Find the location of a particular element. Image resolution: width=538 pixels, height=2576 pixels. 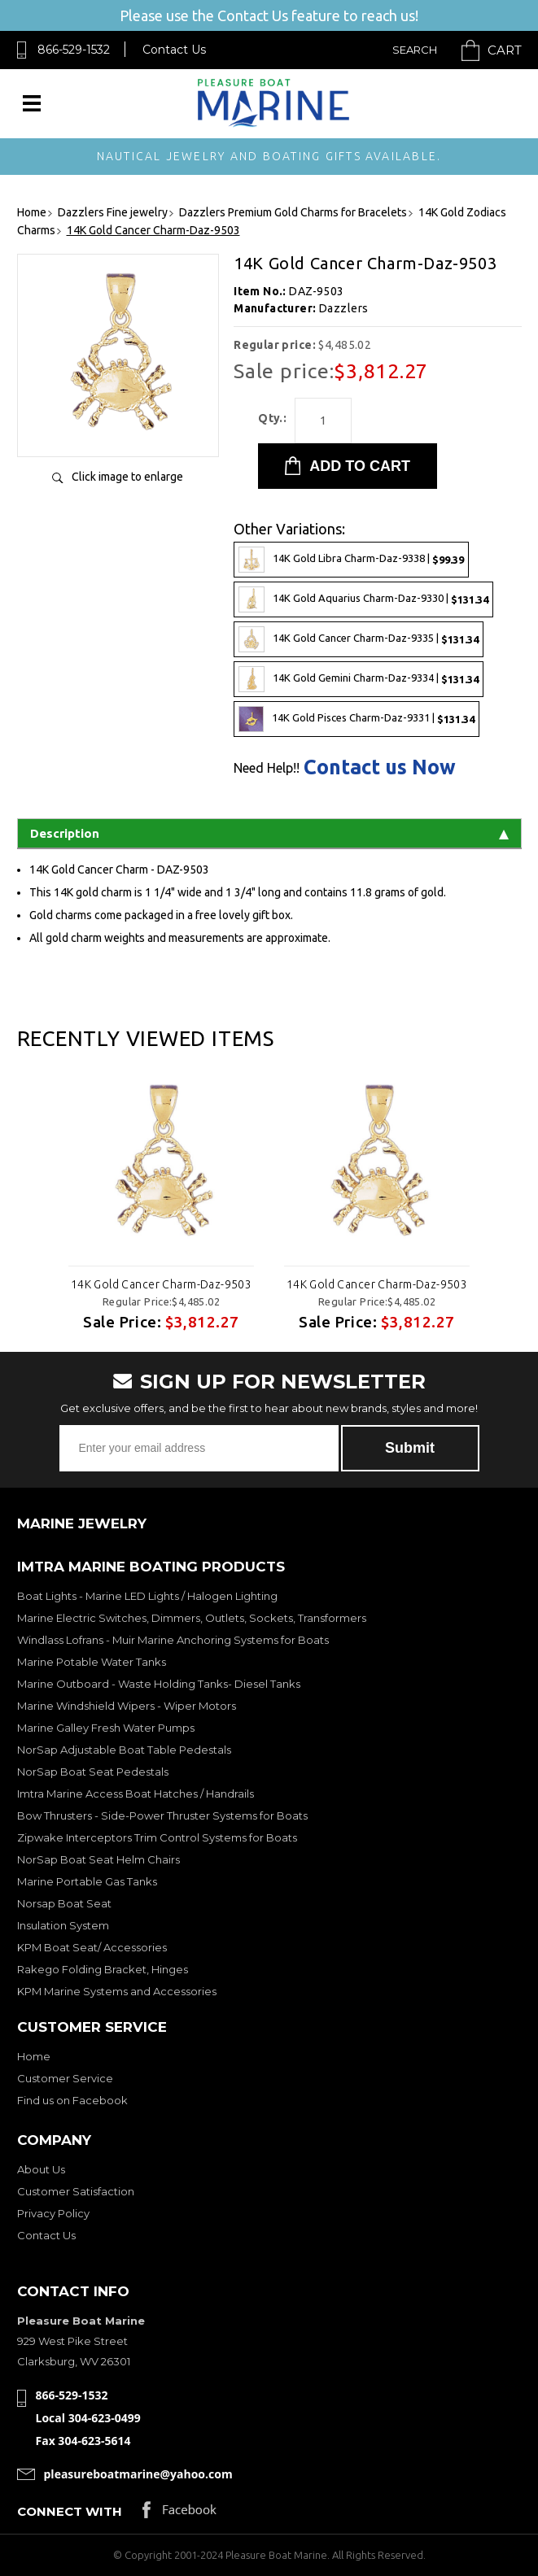

Description [tab] is located at coordinates (269, 833).